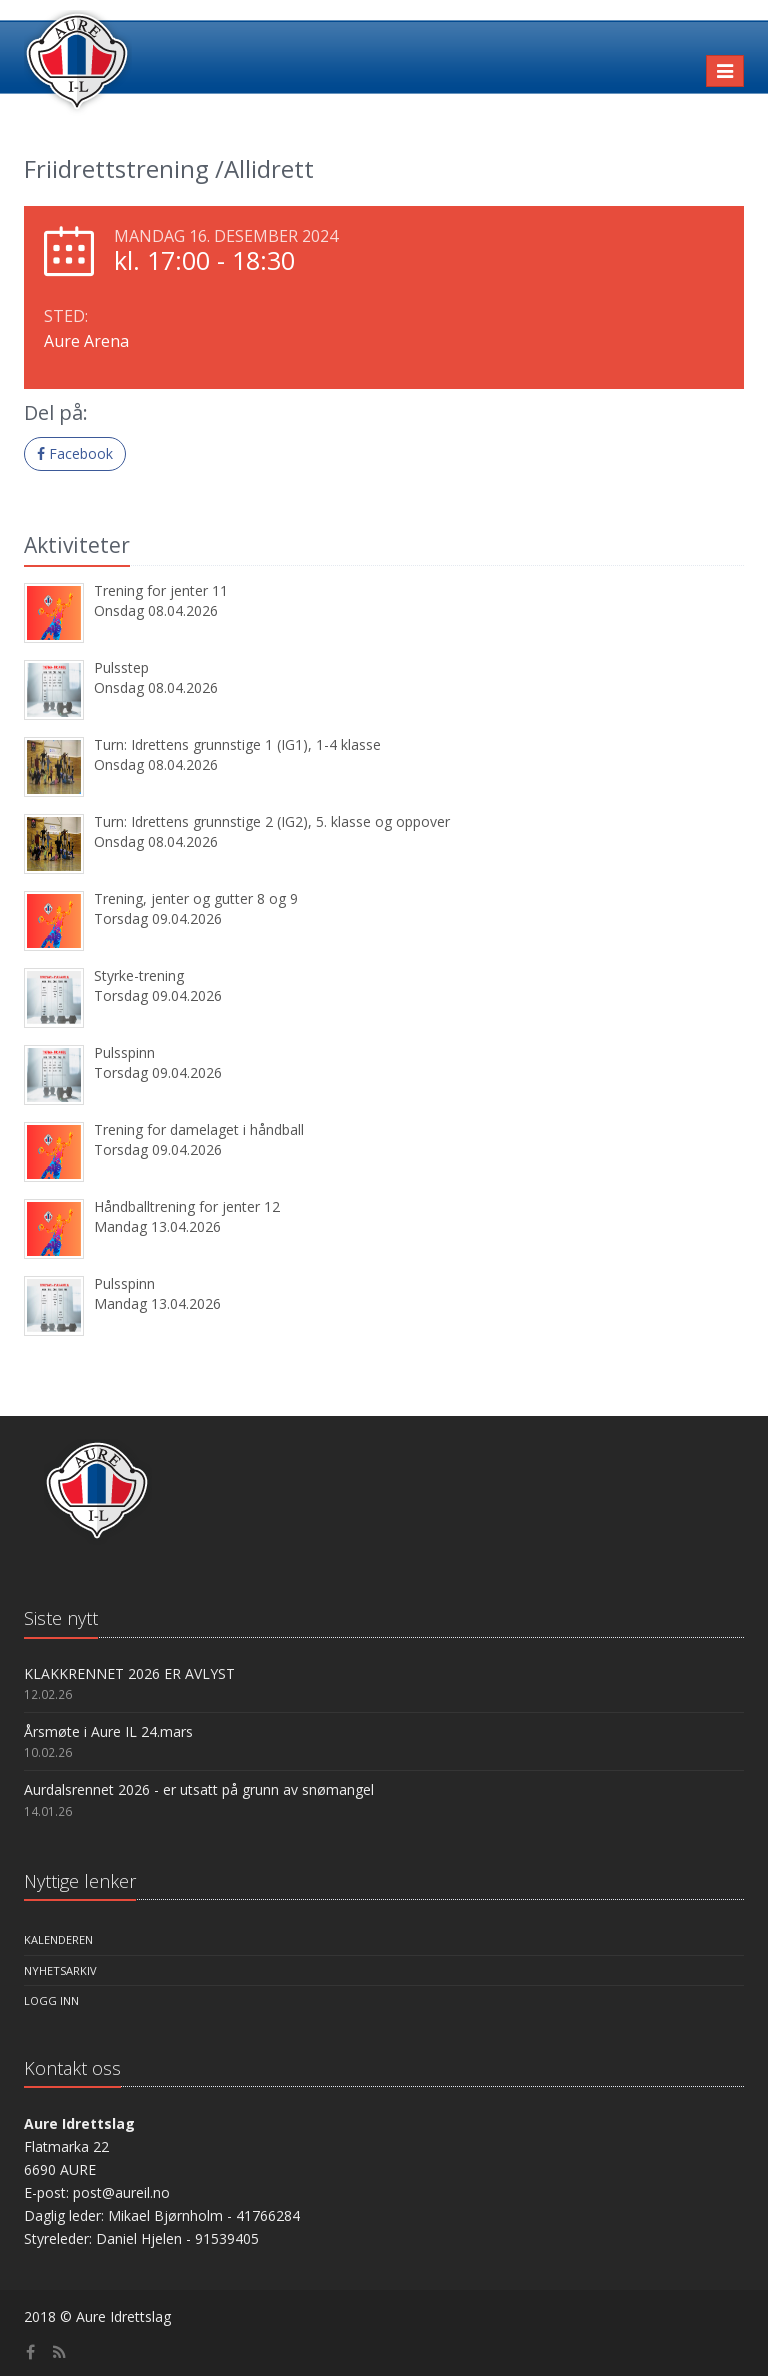 Image resolution: width=768 pixels, height=2376 pixels. What do you see at coordinates (51, 2000) in the screenshot?
I see `Logg inn` at bounding box center [51, 2000].